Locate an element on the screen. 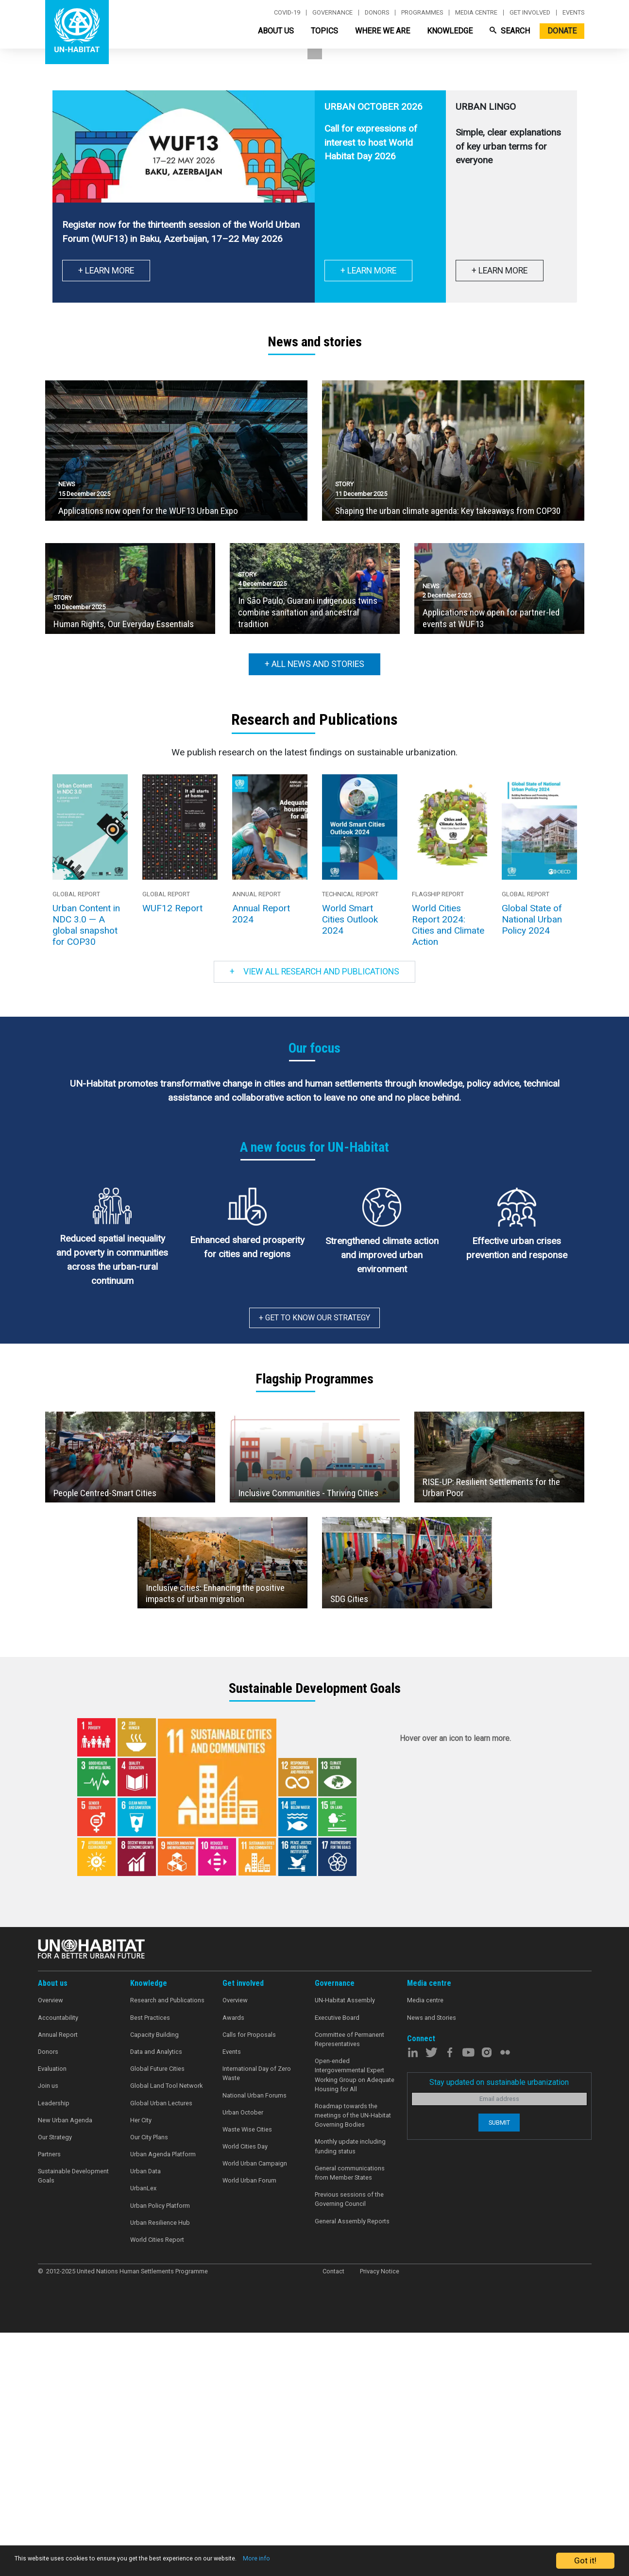 The image size is (629, 2576). Events is located at coordinates (573, 13).